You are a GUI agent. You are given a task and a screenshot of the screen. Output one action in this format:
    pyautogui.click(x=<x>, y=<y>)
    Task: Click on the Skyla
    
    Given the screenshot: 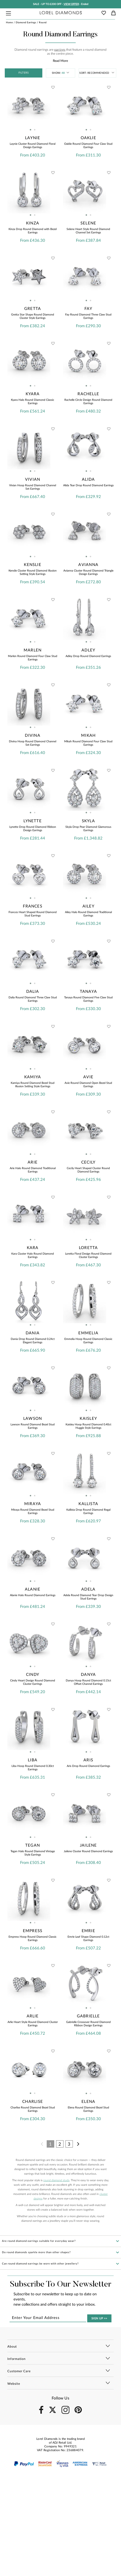 What is the action you would take?
    pyautogui.click(x=88, y=821)
    